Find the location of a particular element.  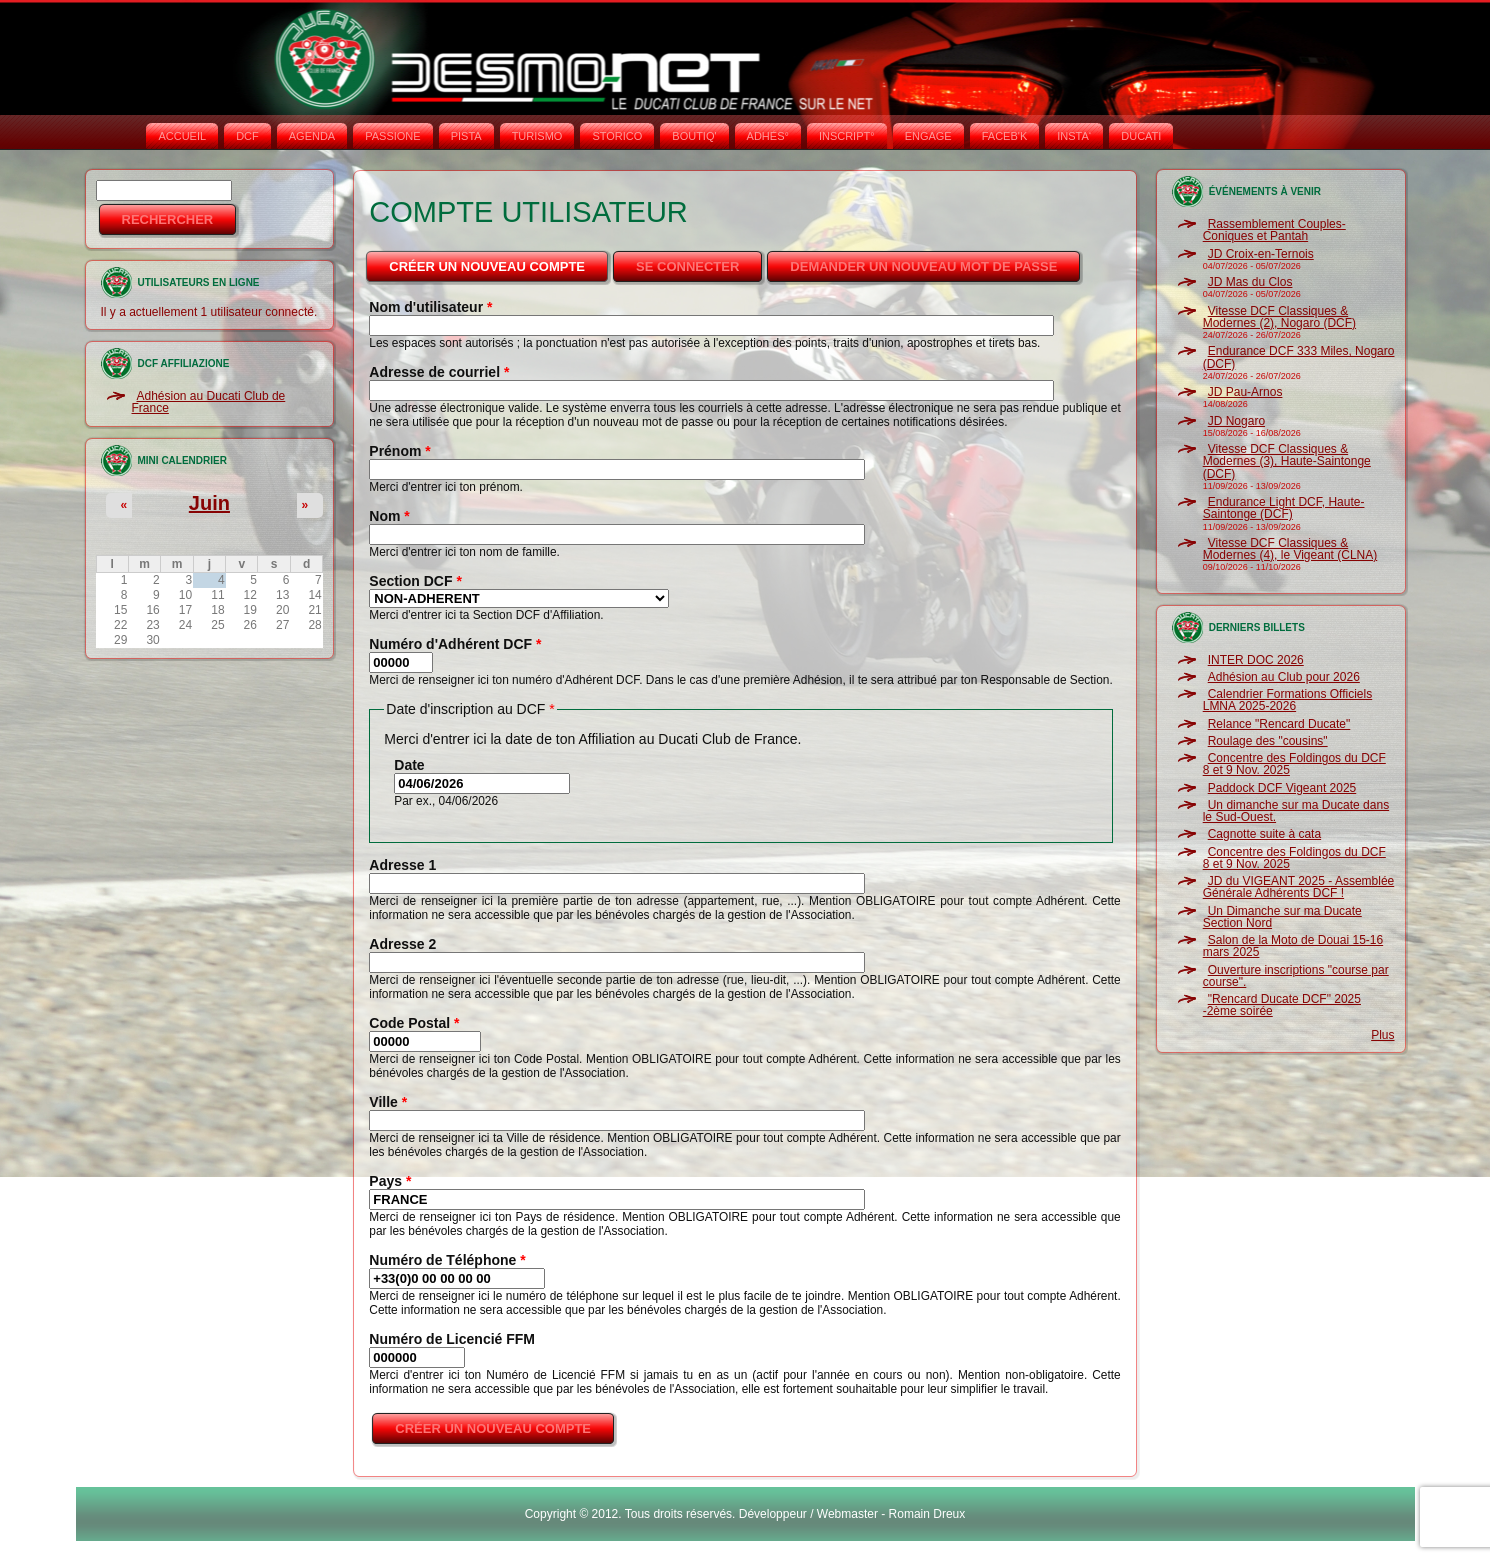

ENGAGE is located at coordinates (928, 136).